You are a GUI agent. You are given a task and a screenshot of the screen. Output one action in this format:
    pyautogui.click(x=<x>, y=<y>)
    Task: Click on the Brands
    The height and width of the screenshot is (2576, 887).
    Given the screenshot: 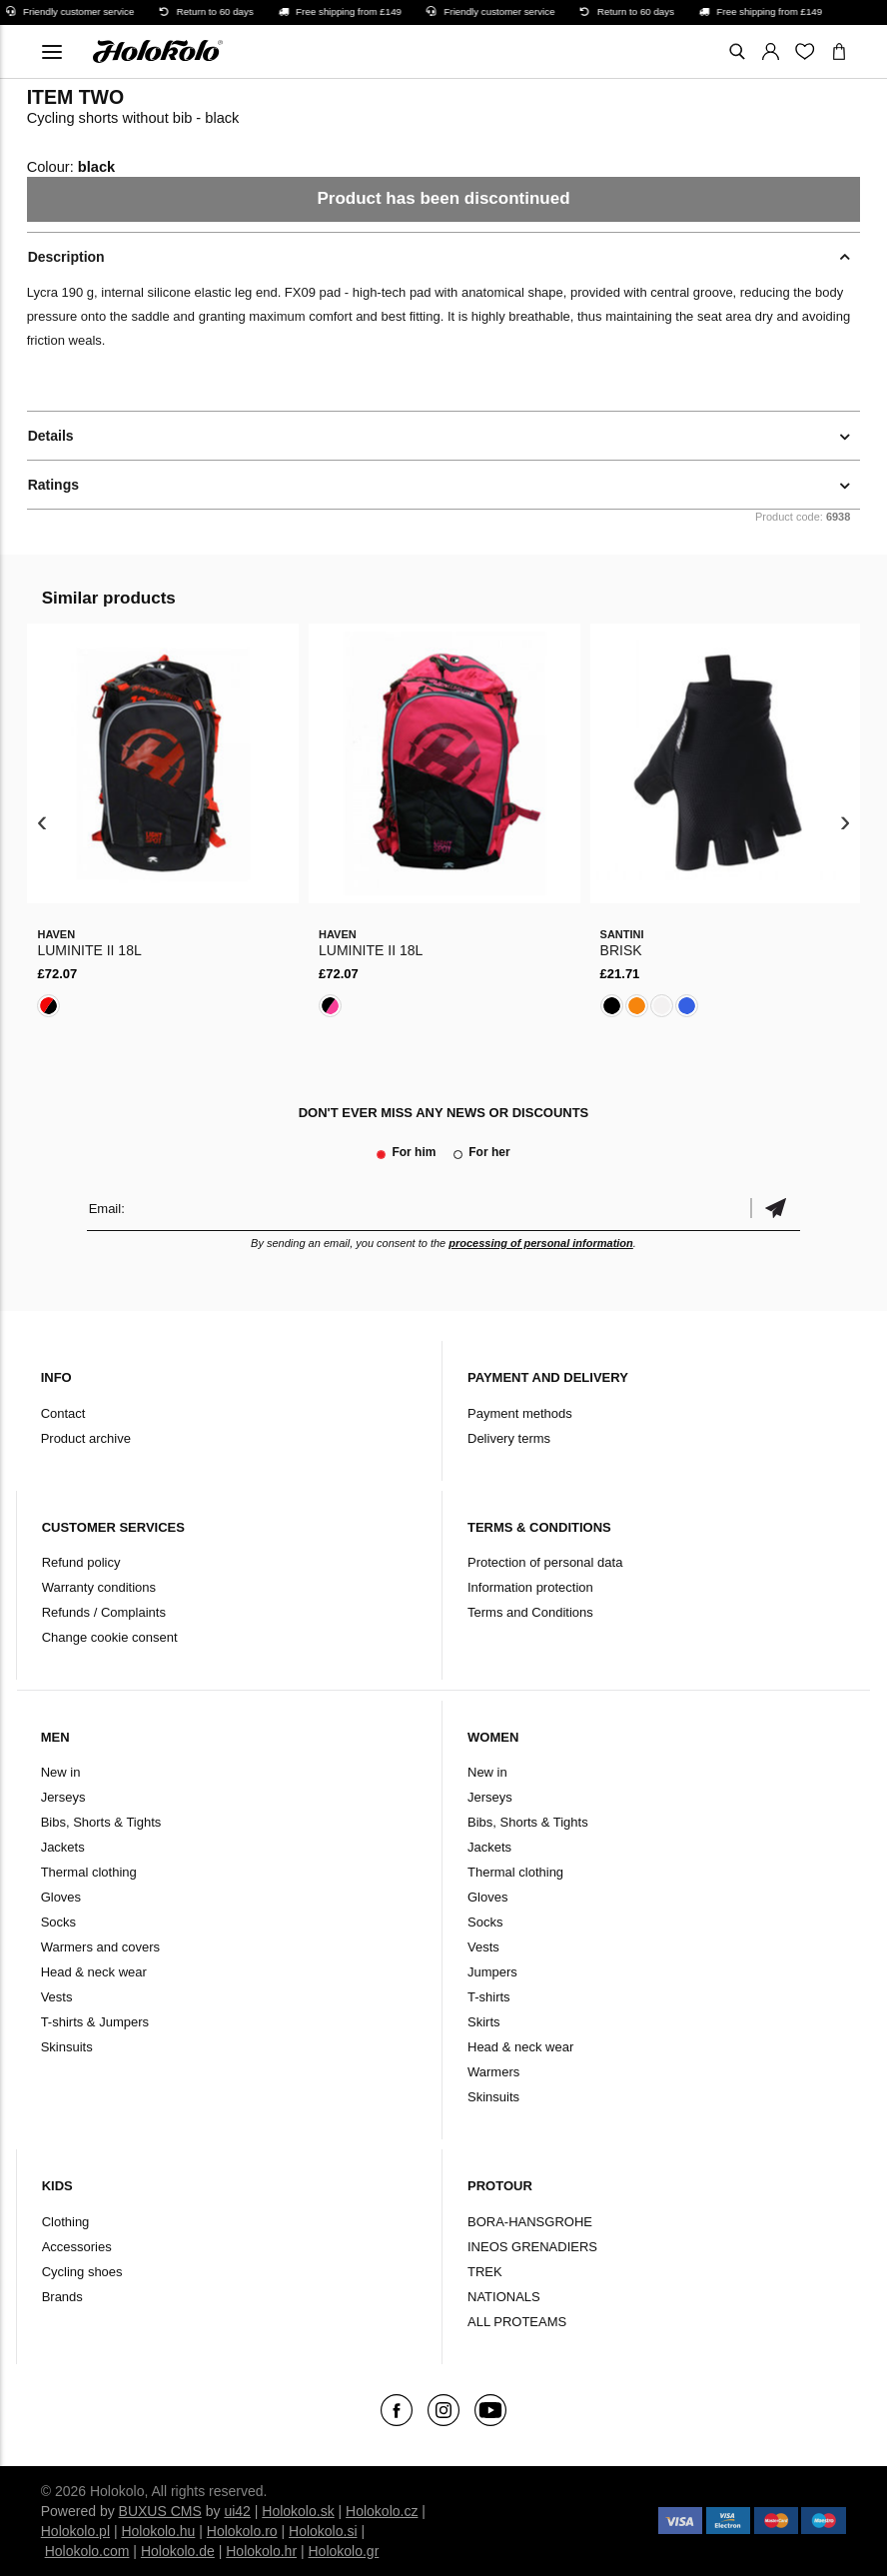 What is the action you would take?
    pyautogui.click(x=62, y=2296)
    